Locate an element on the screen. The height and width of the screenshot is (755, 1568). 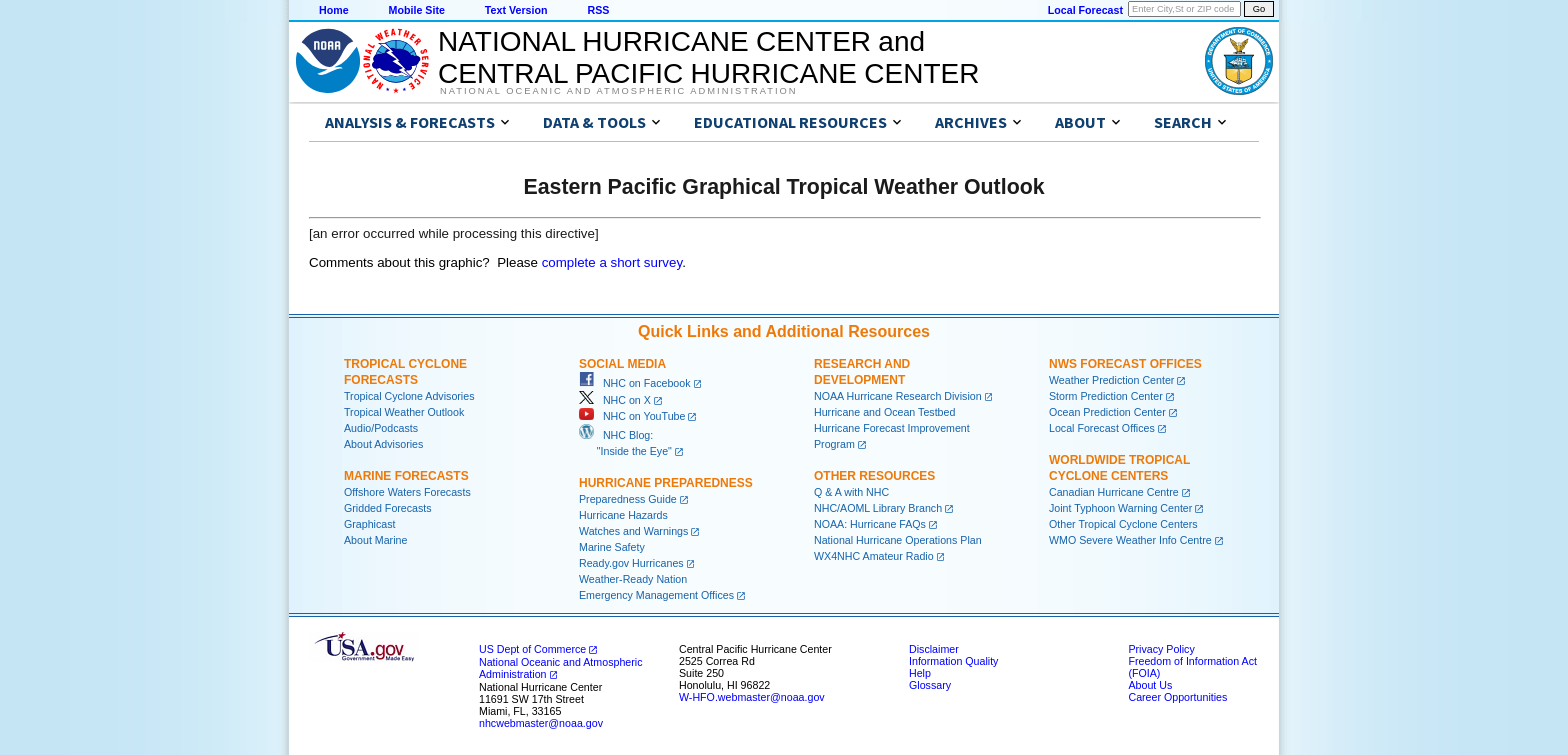
WX4NHC Amateur Radio is located at coordinates (874, 556).